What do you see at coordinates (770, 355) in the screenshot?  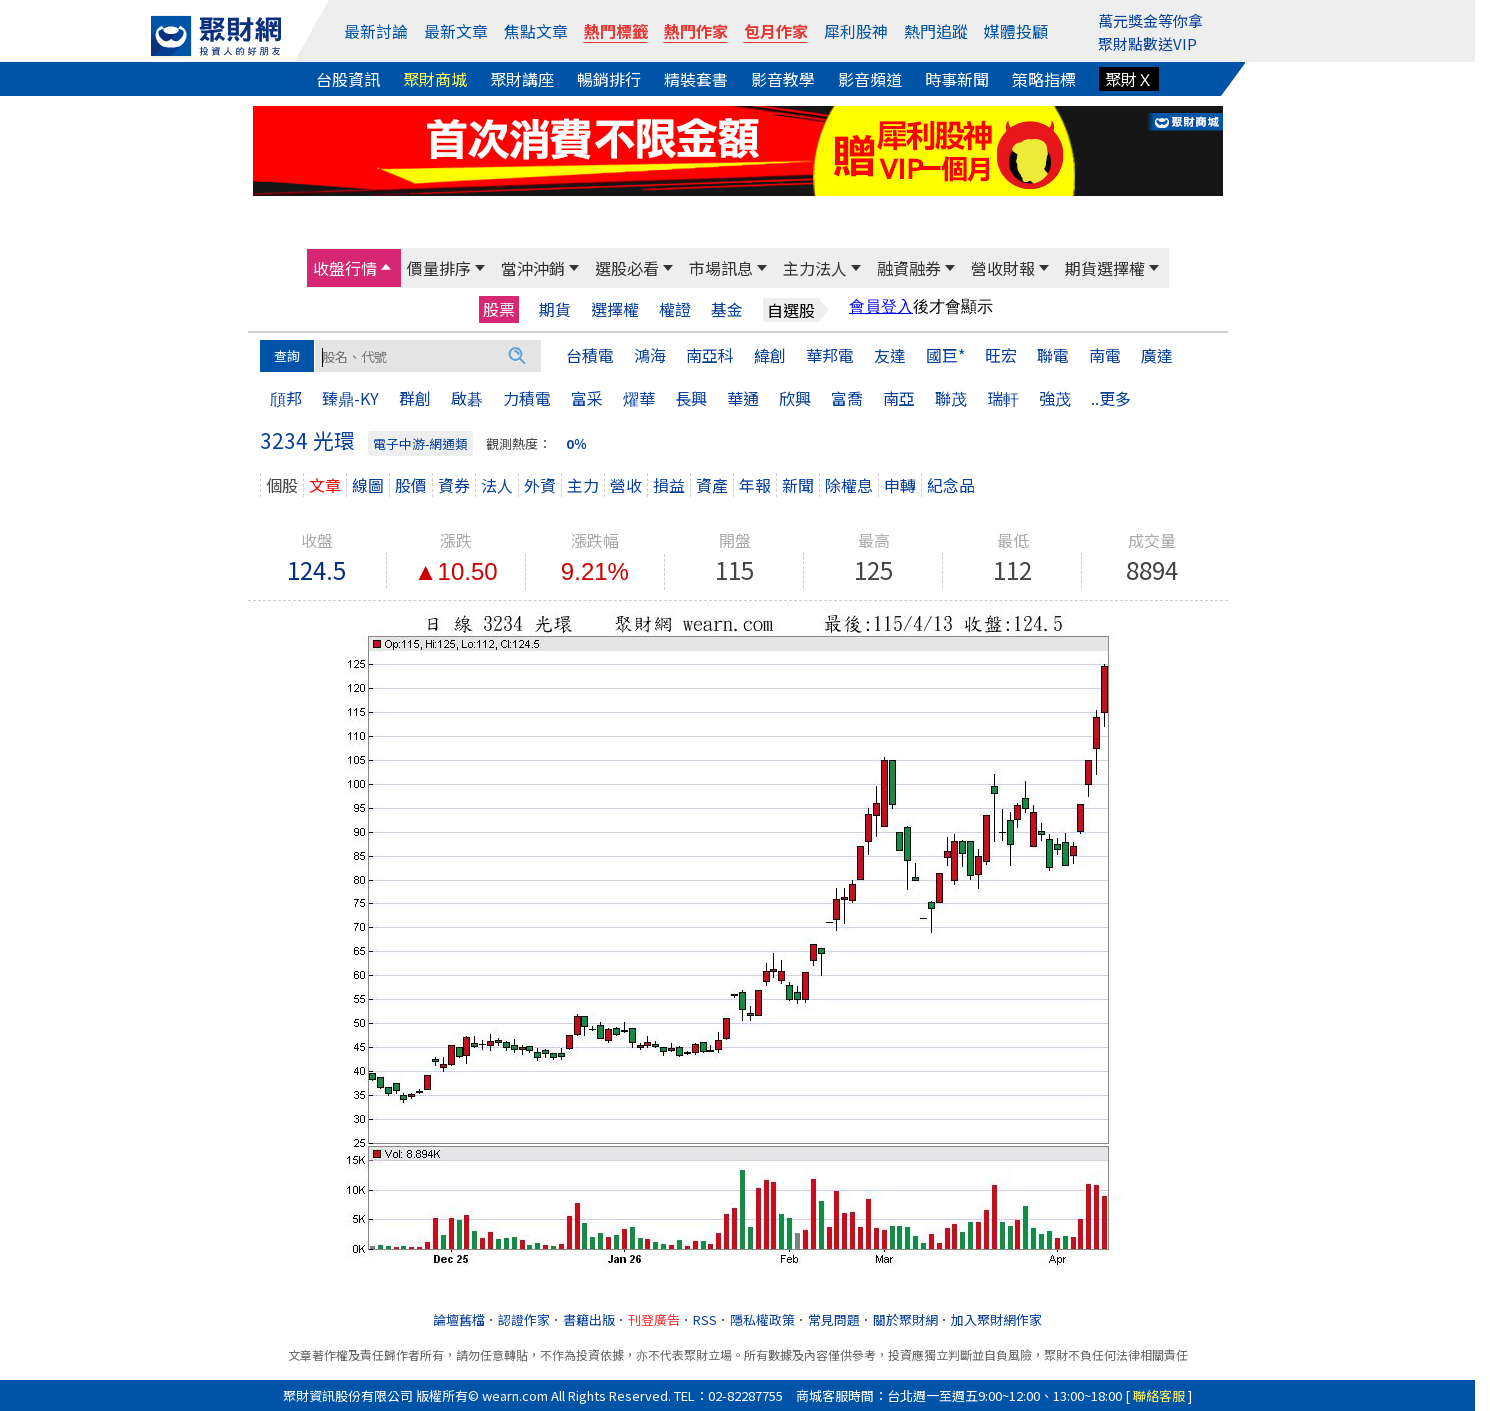 I see `緯創` at bounding box center [770, 355].